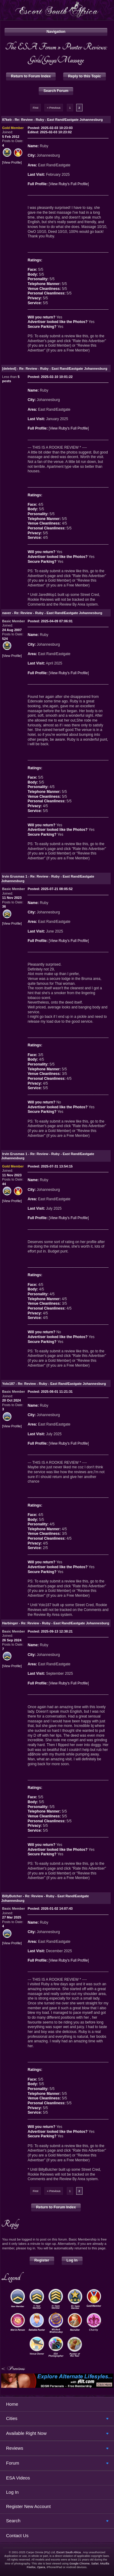 The height and width of the screenshot is (2576, 114). I want to click on ESA Videos, so click(18, 2477).